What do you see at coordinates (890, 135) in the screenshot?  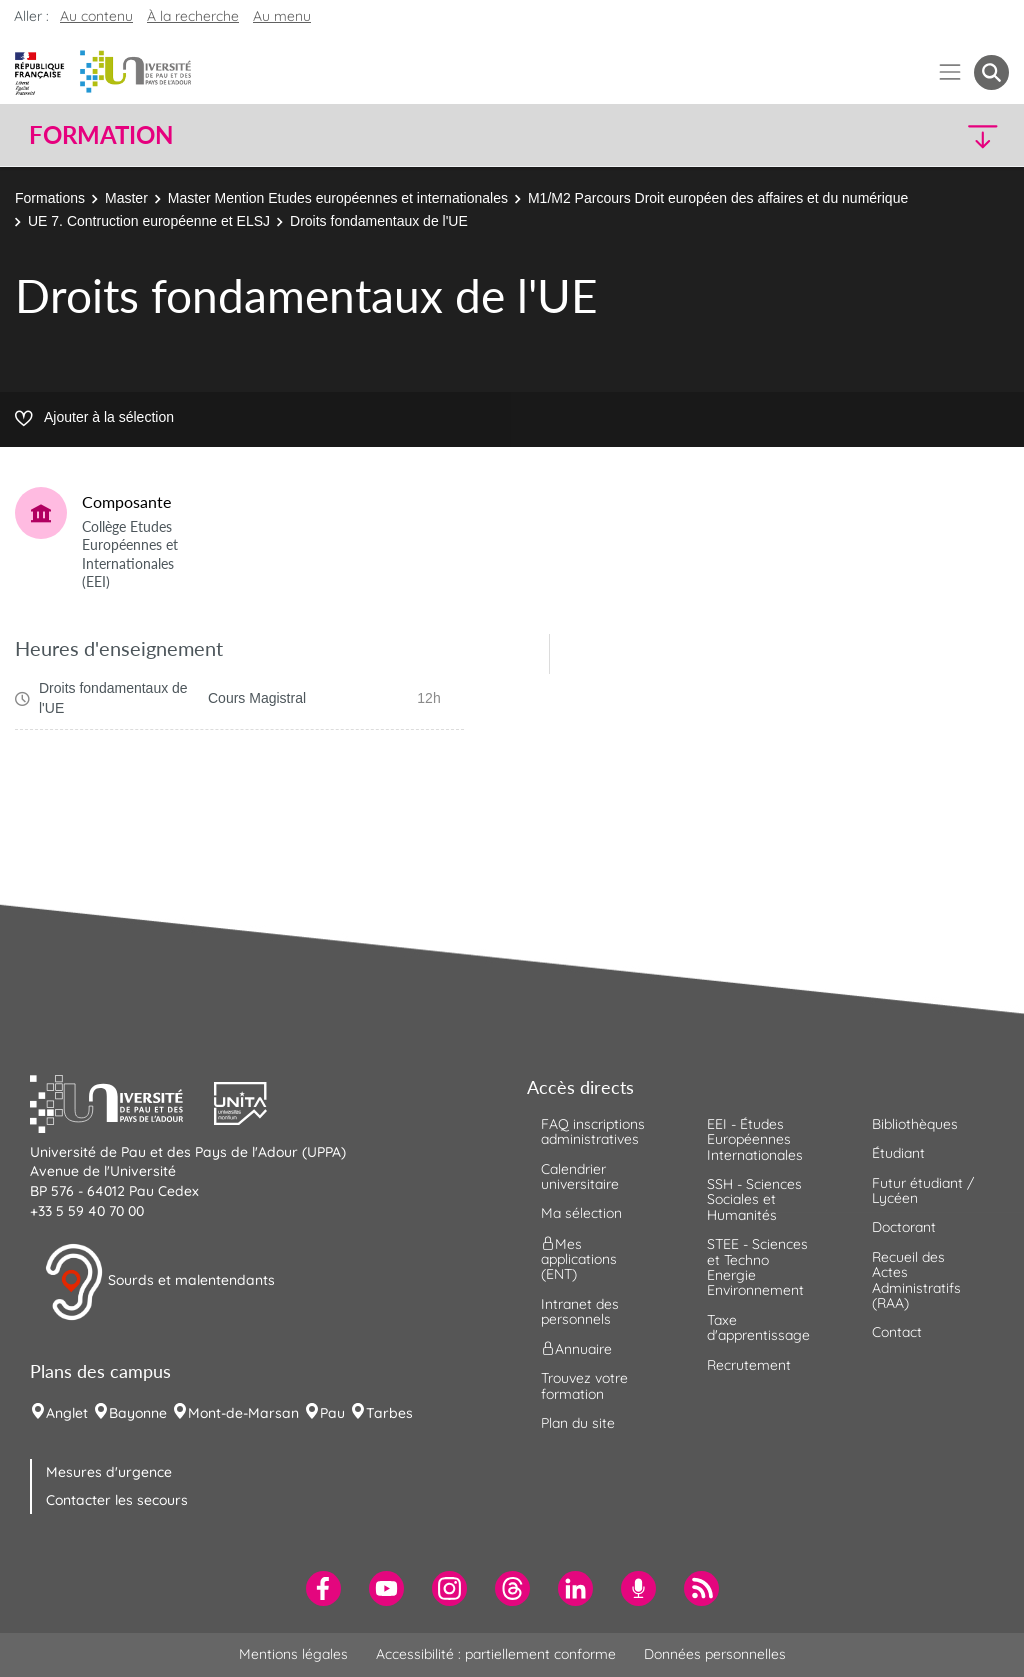 I see `[button]` at bounding box center [890, 135].